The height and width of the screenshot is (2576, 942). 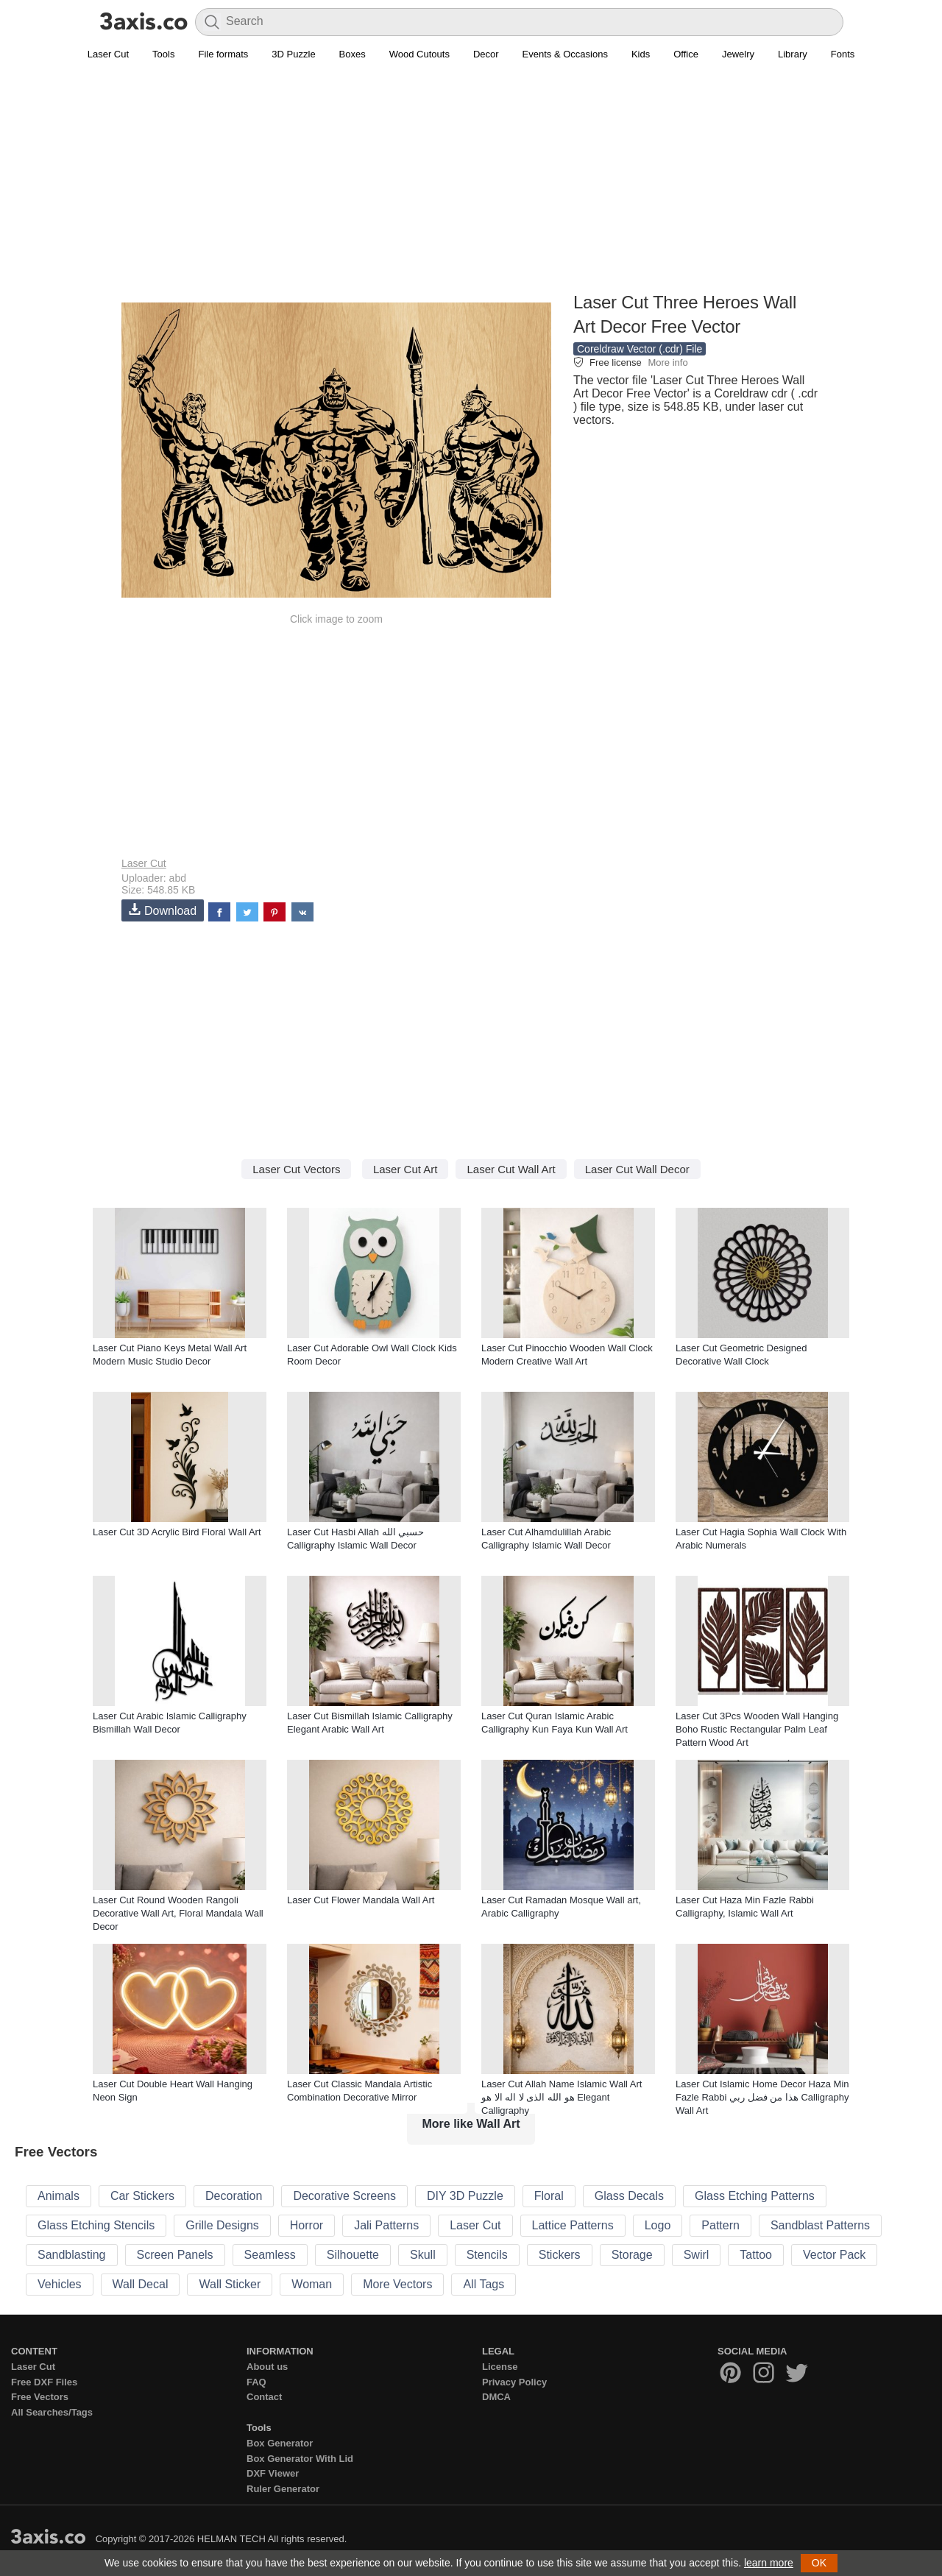 What do you see at coordinates (283, 2488) in the screenshot?
I see `Ruler Generator` at bounding box center [283, 2488].